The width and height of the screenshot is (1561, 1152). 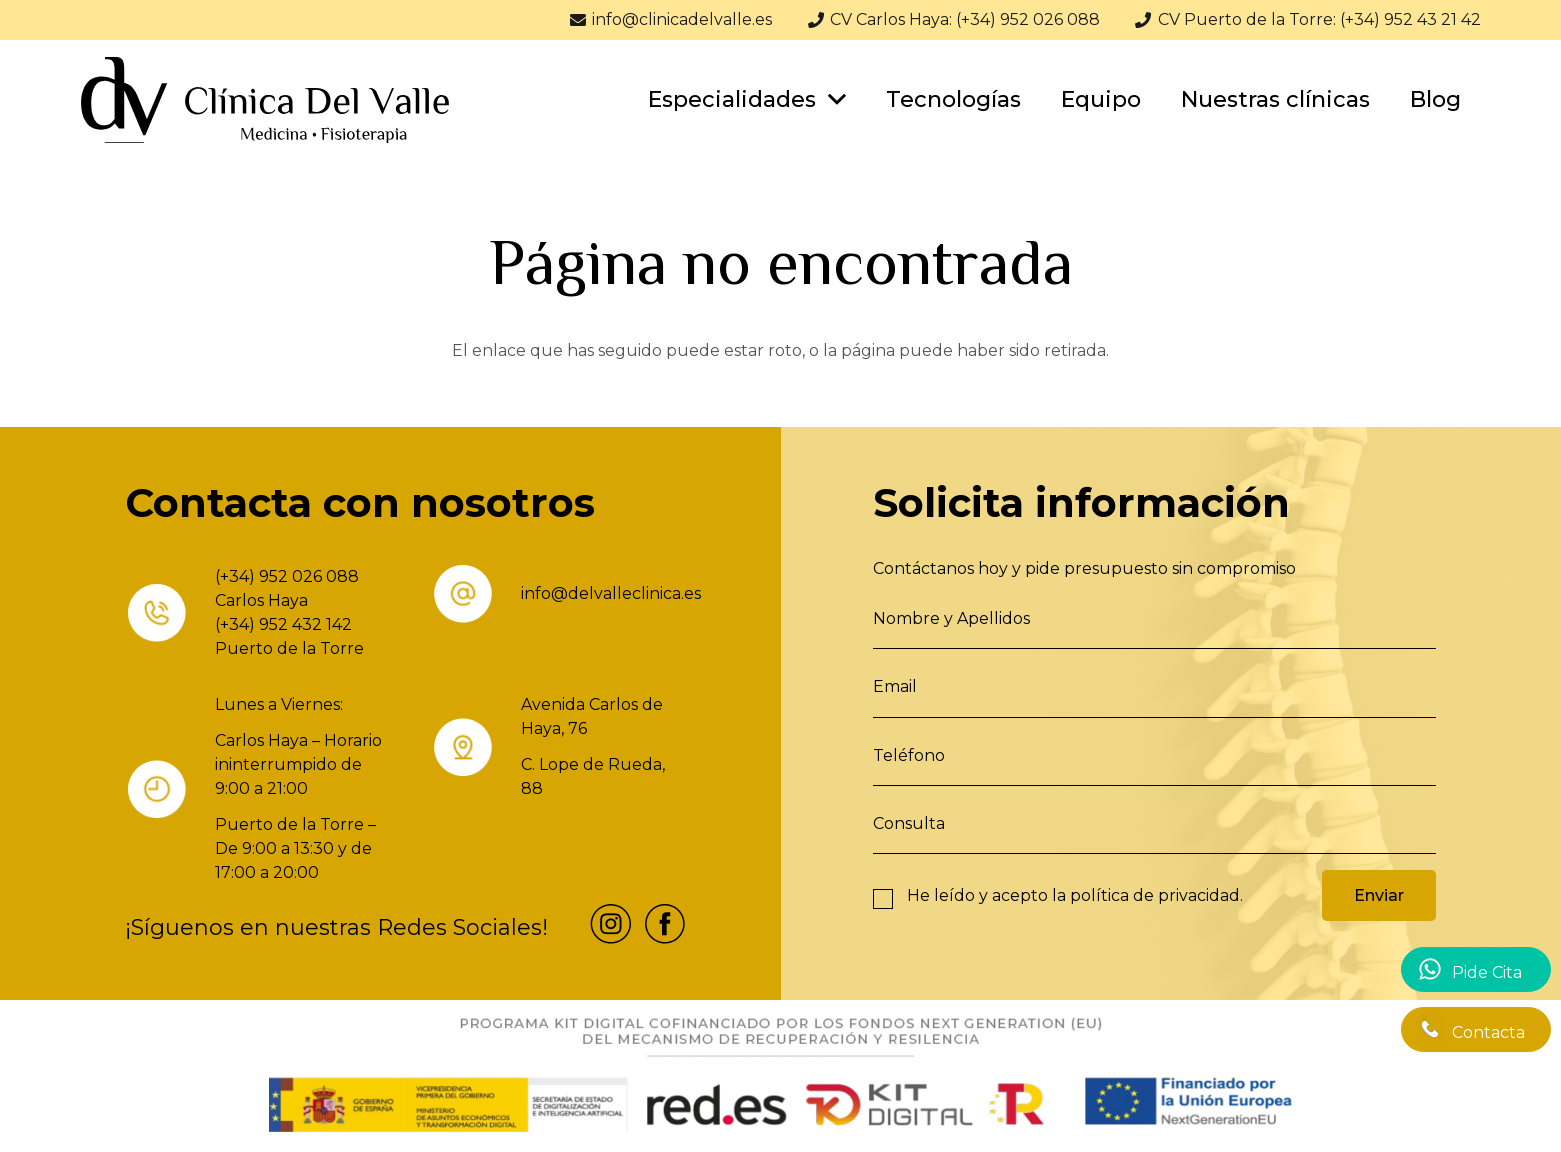 What do you see at coordinates (265, 100) in the screenshot?
I see `[Enlace]` at bounding box center [265, 100].